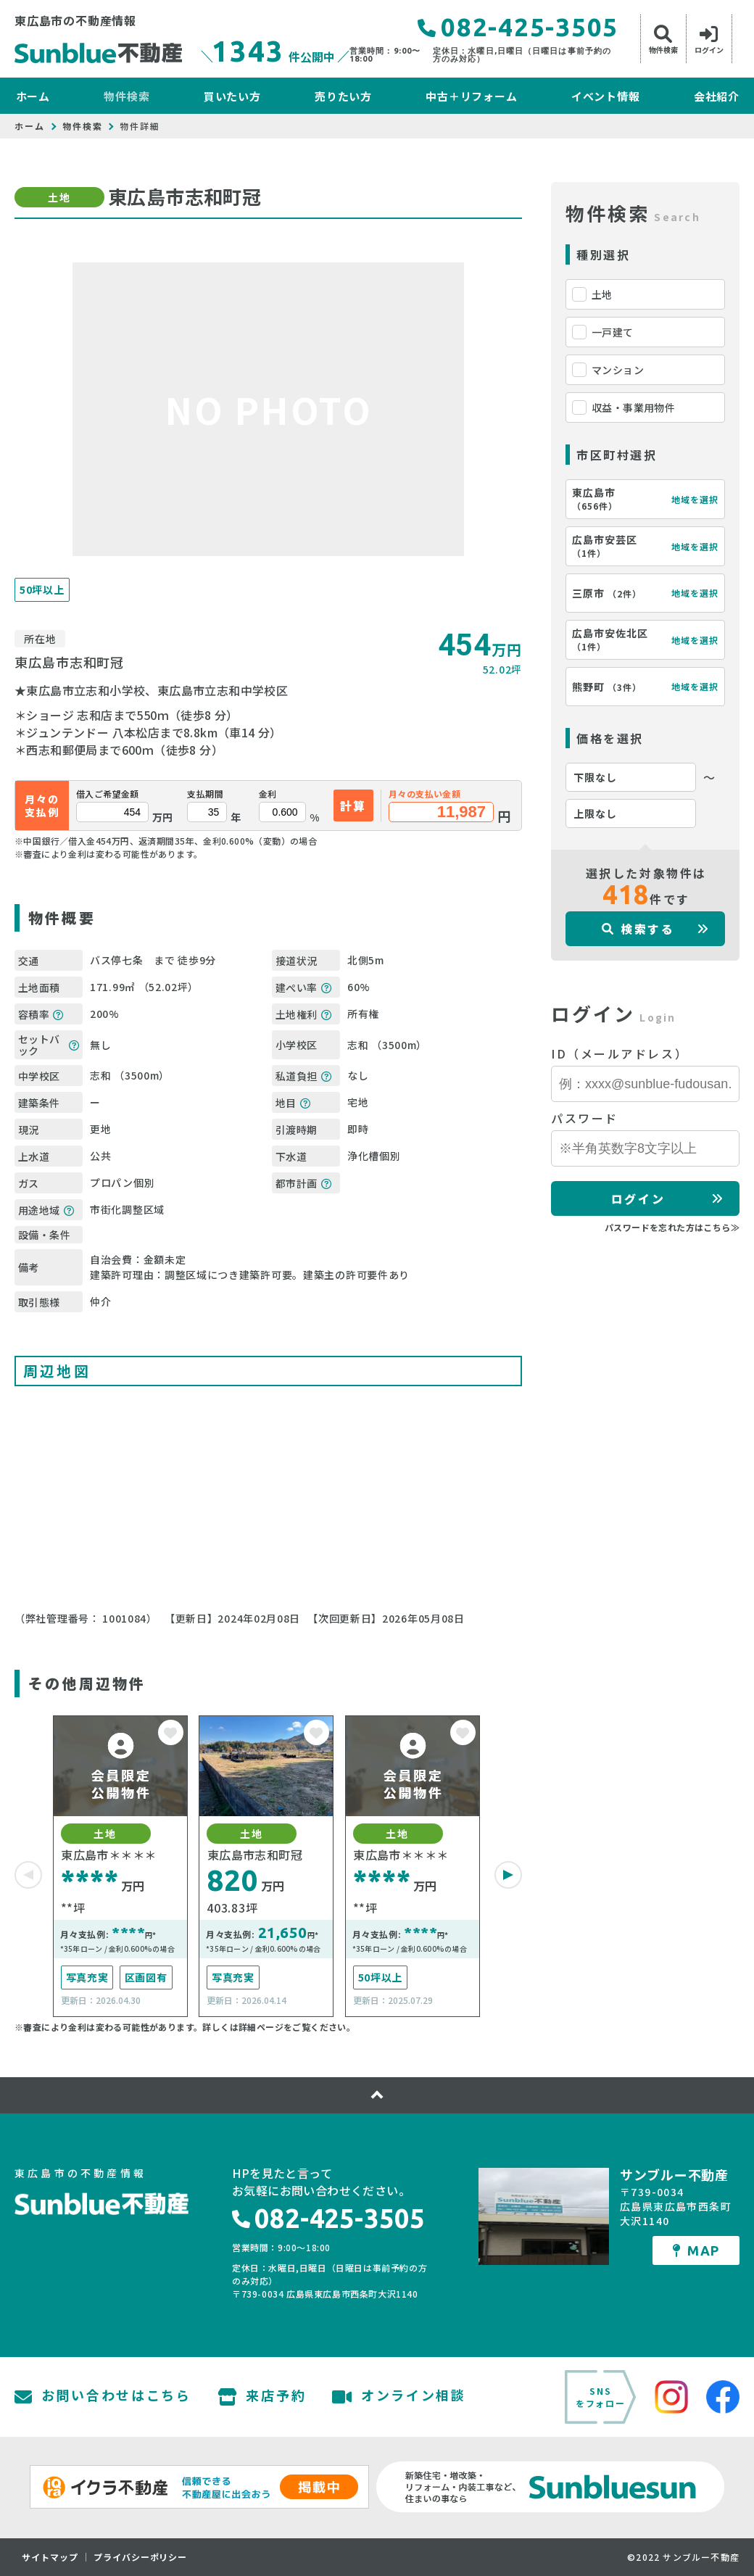 Image resolution: width=754 pixels, height=2576 pixels. Describe the element at coordinates (102, 2397) in the screenshot. I see `お問い合わせはこちら` at that location.